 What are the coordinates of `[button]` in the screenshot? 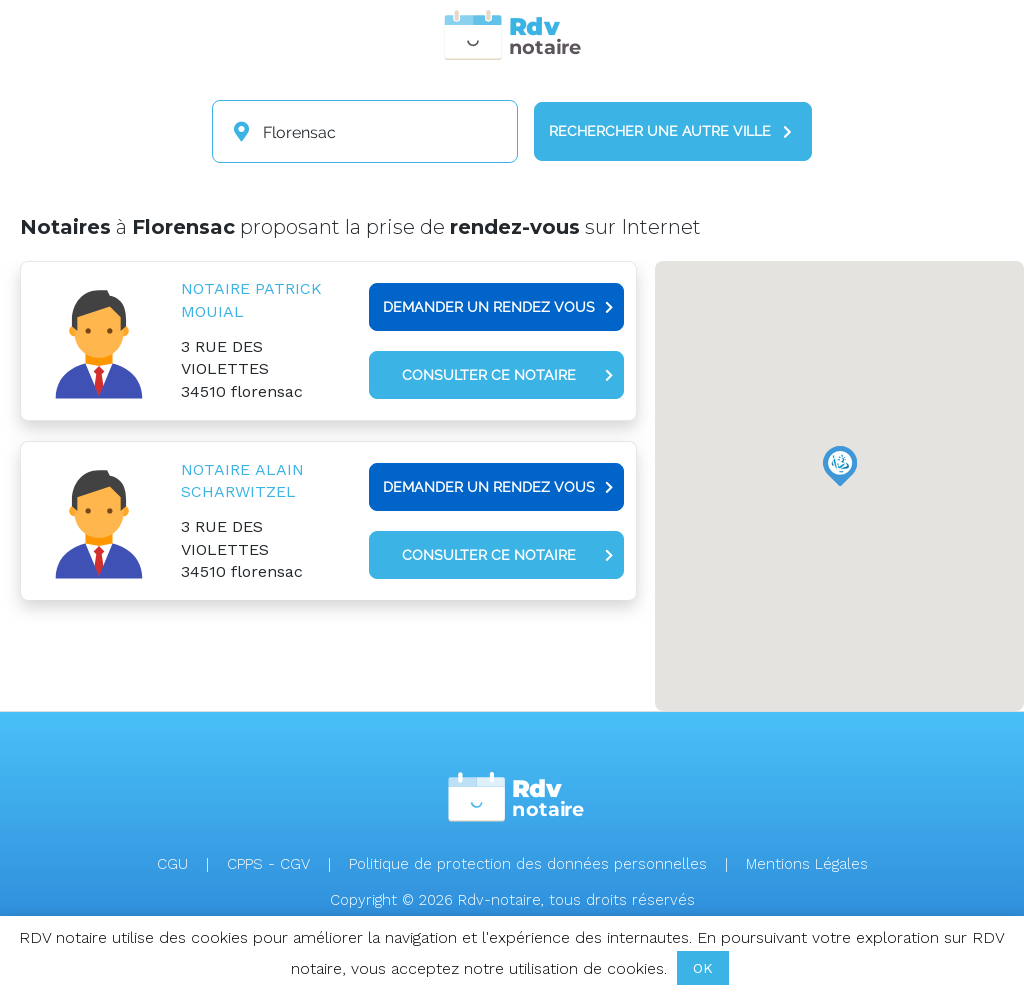 It's located at (840, 466).